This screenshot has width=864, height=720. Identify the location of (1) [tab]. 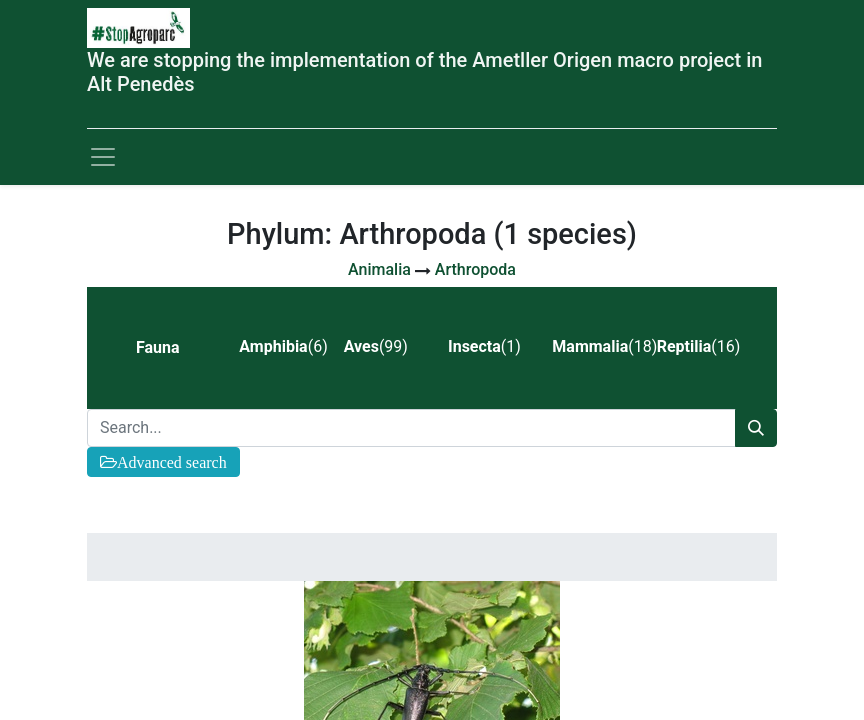
(484, 346).